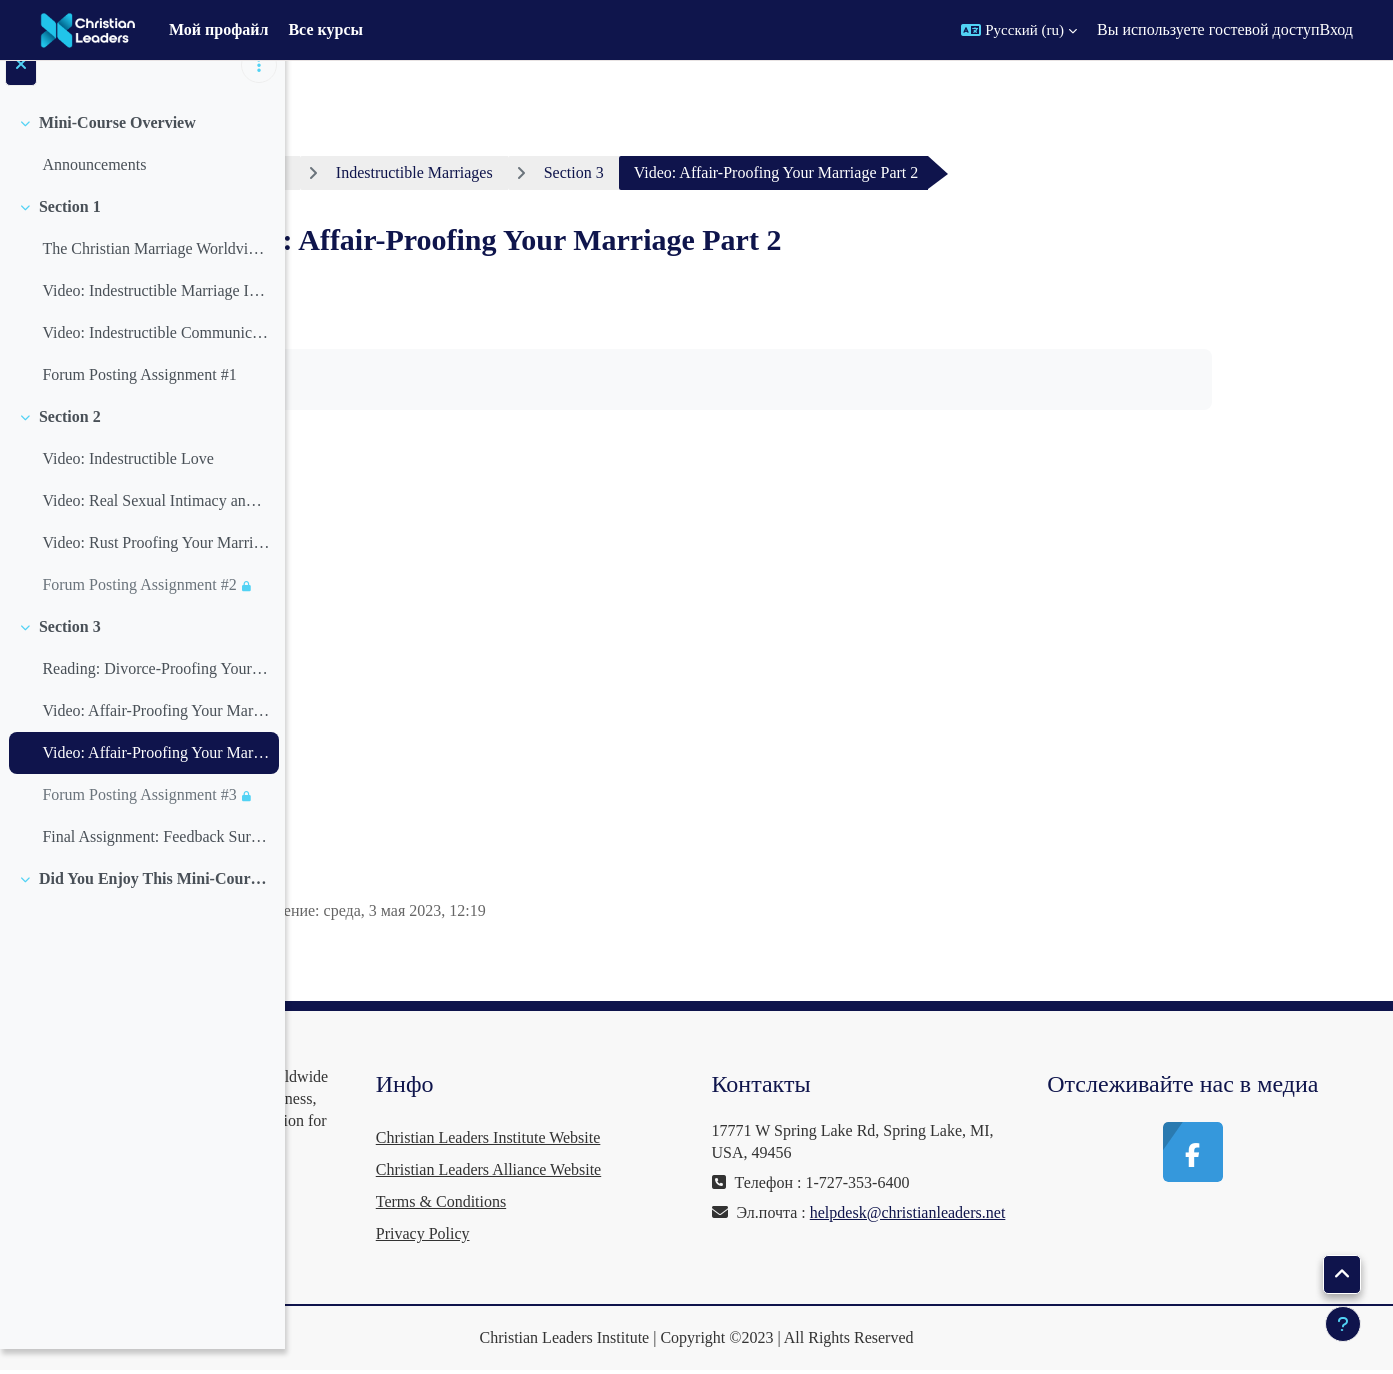 This screenshot has height=1374, width=1393. What do you see at coordinates (155, 776) in the screenshot?
I see `Video: Affair-Proofing Your Marriage Part 2` at bounding box center [155, 776].